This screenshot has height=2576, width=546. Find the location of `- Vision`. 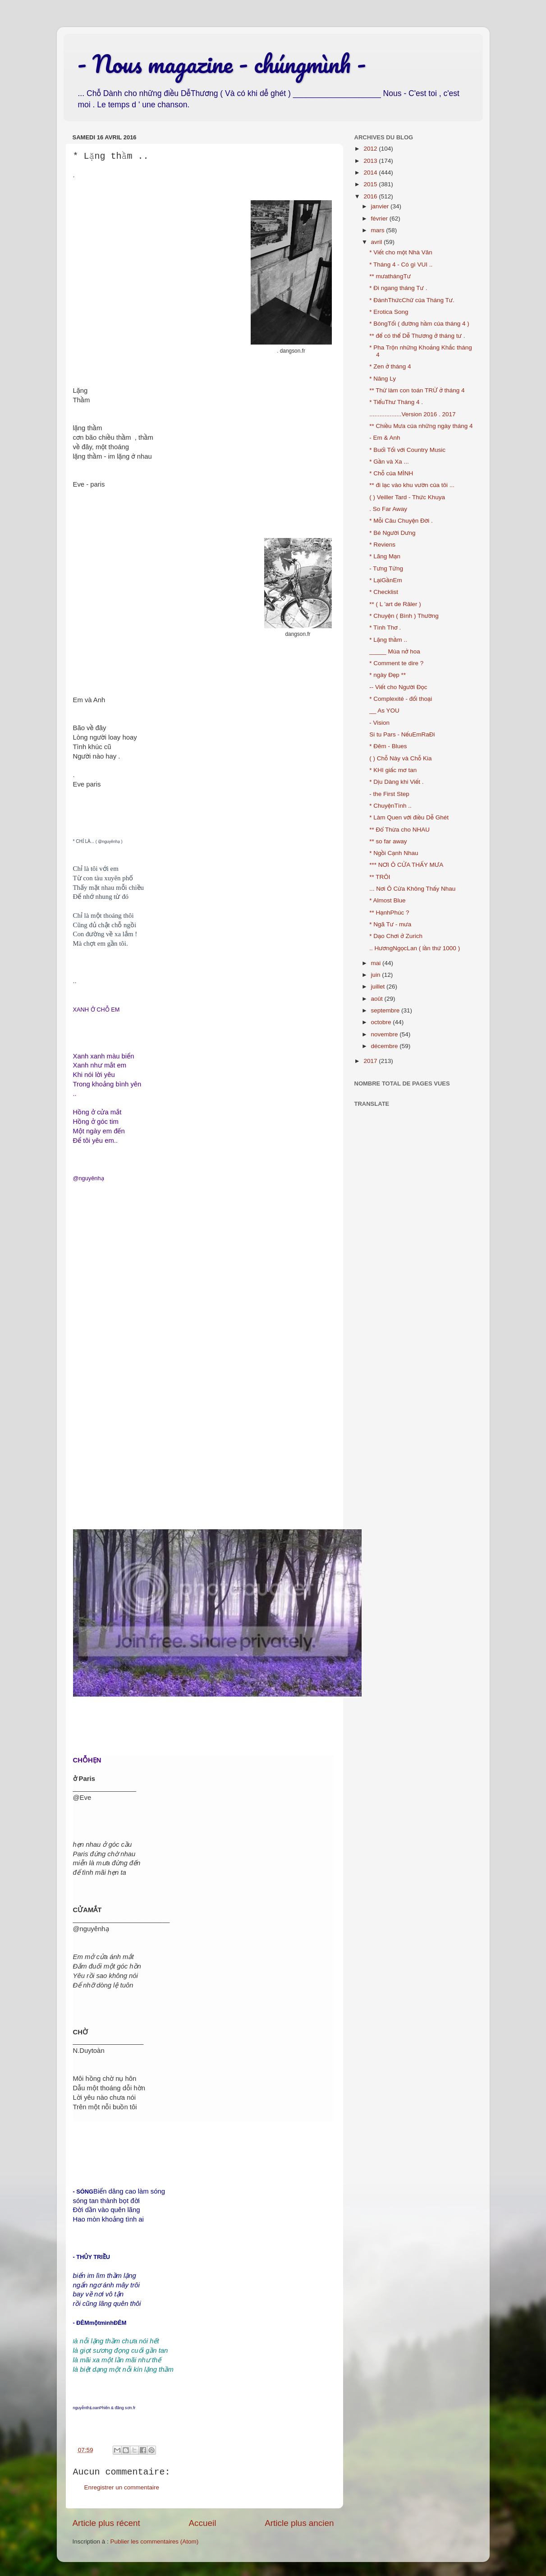

- Vision is located at coordinates (379, 722).